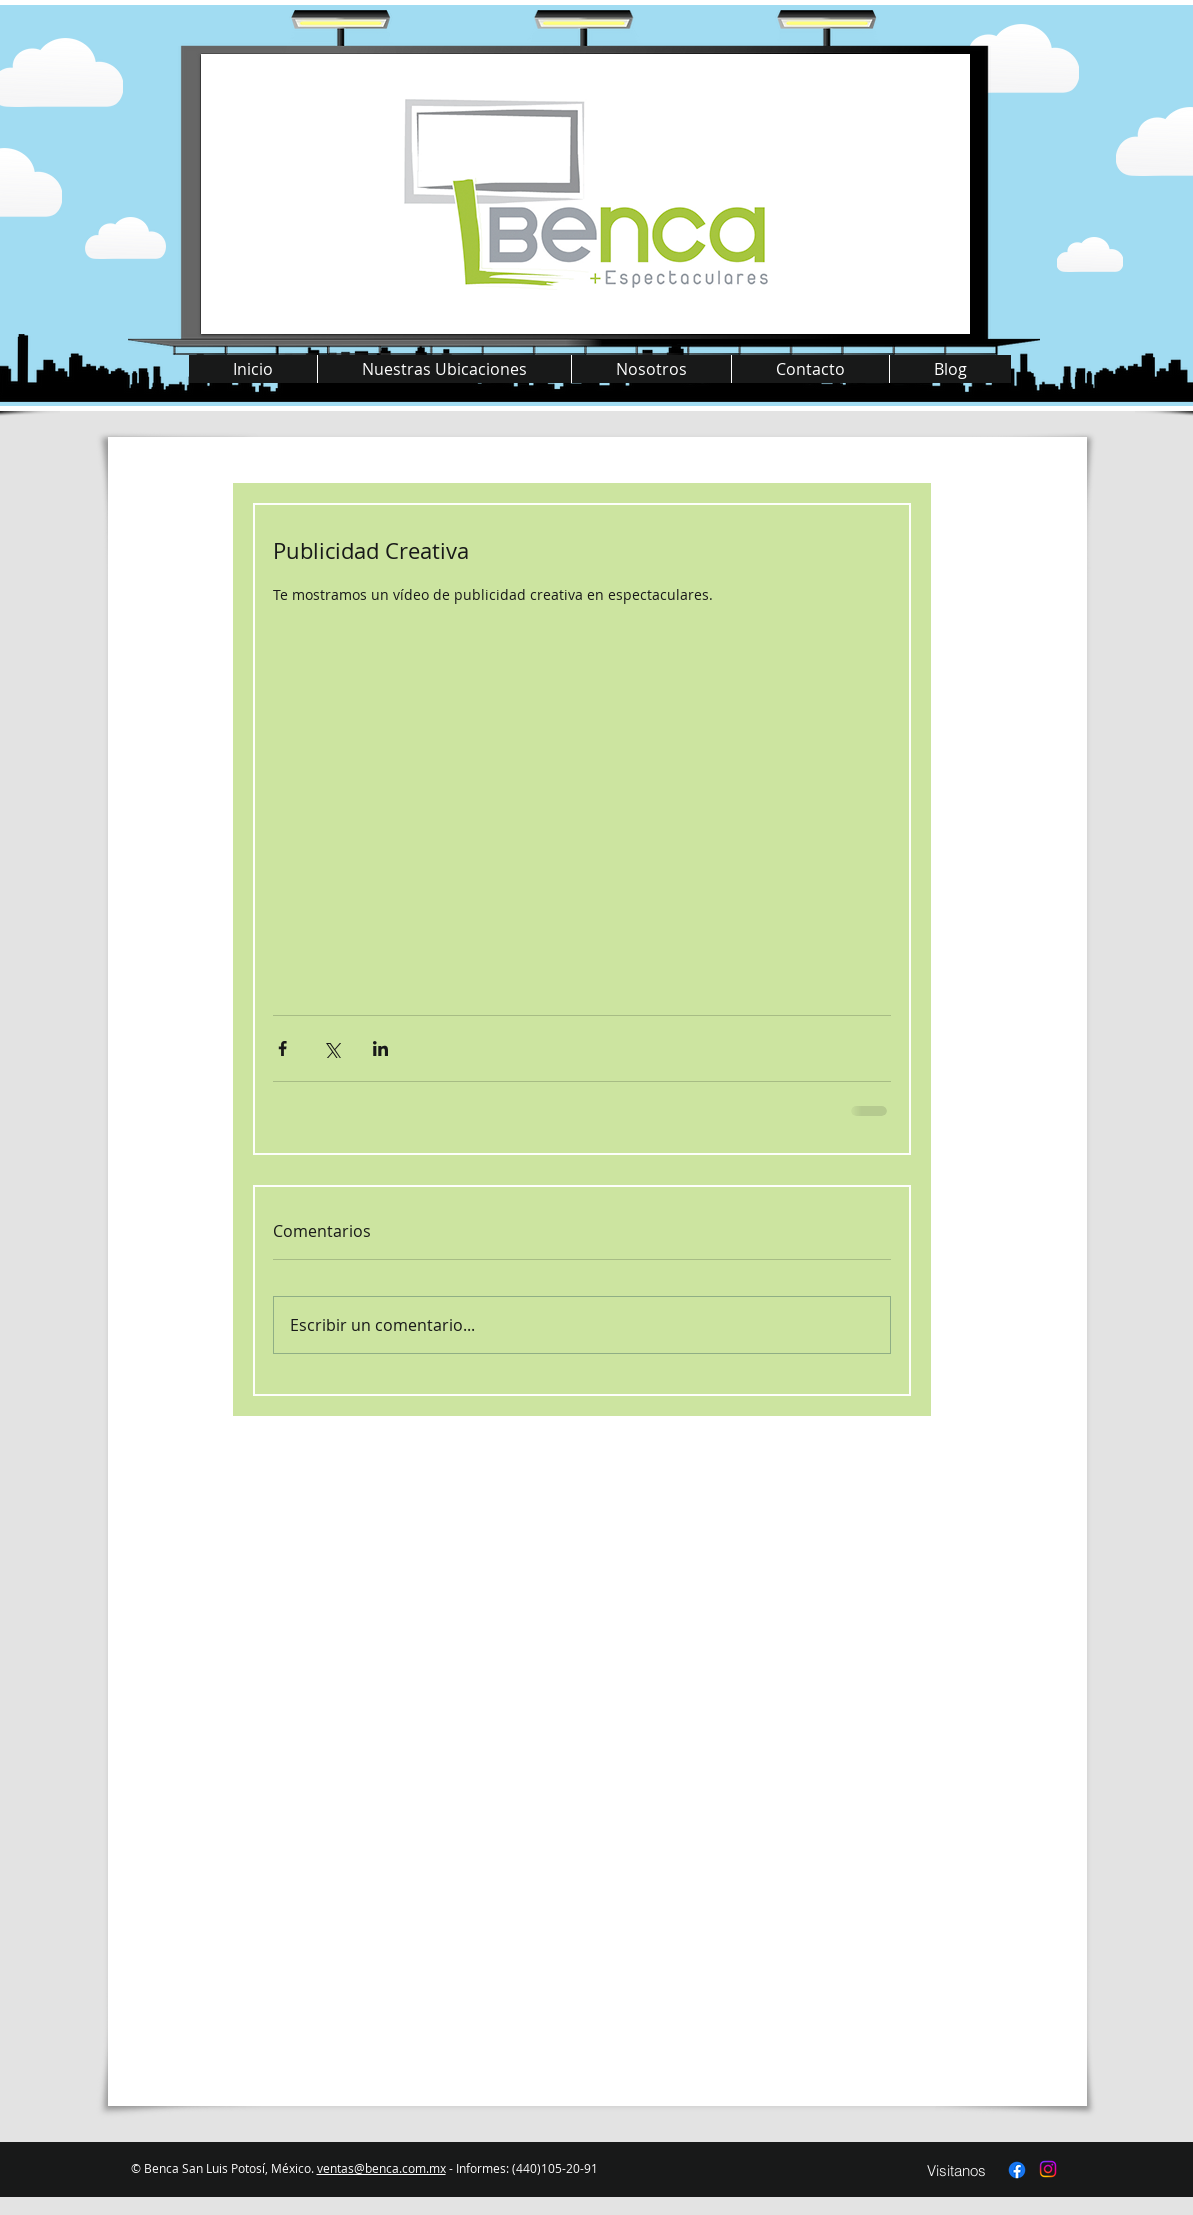 This screenshot has width=1193, height=2215. What do you see at coordinates (1017, 2170) in the screenshot?
I see `[Facebook]` at bounding box center [1017, 2170].